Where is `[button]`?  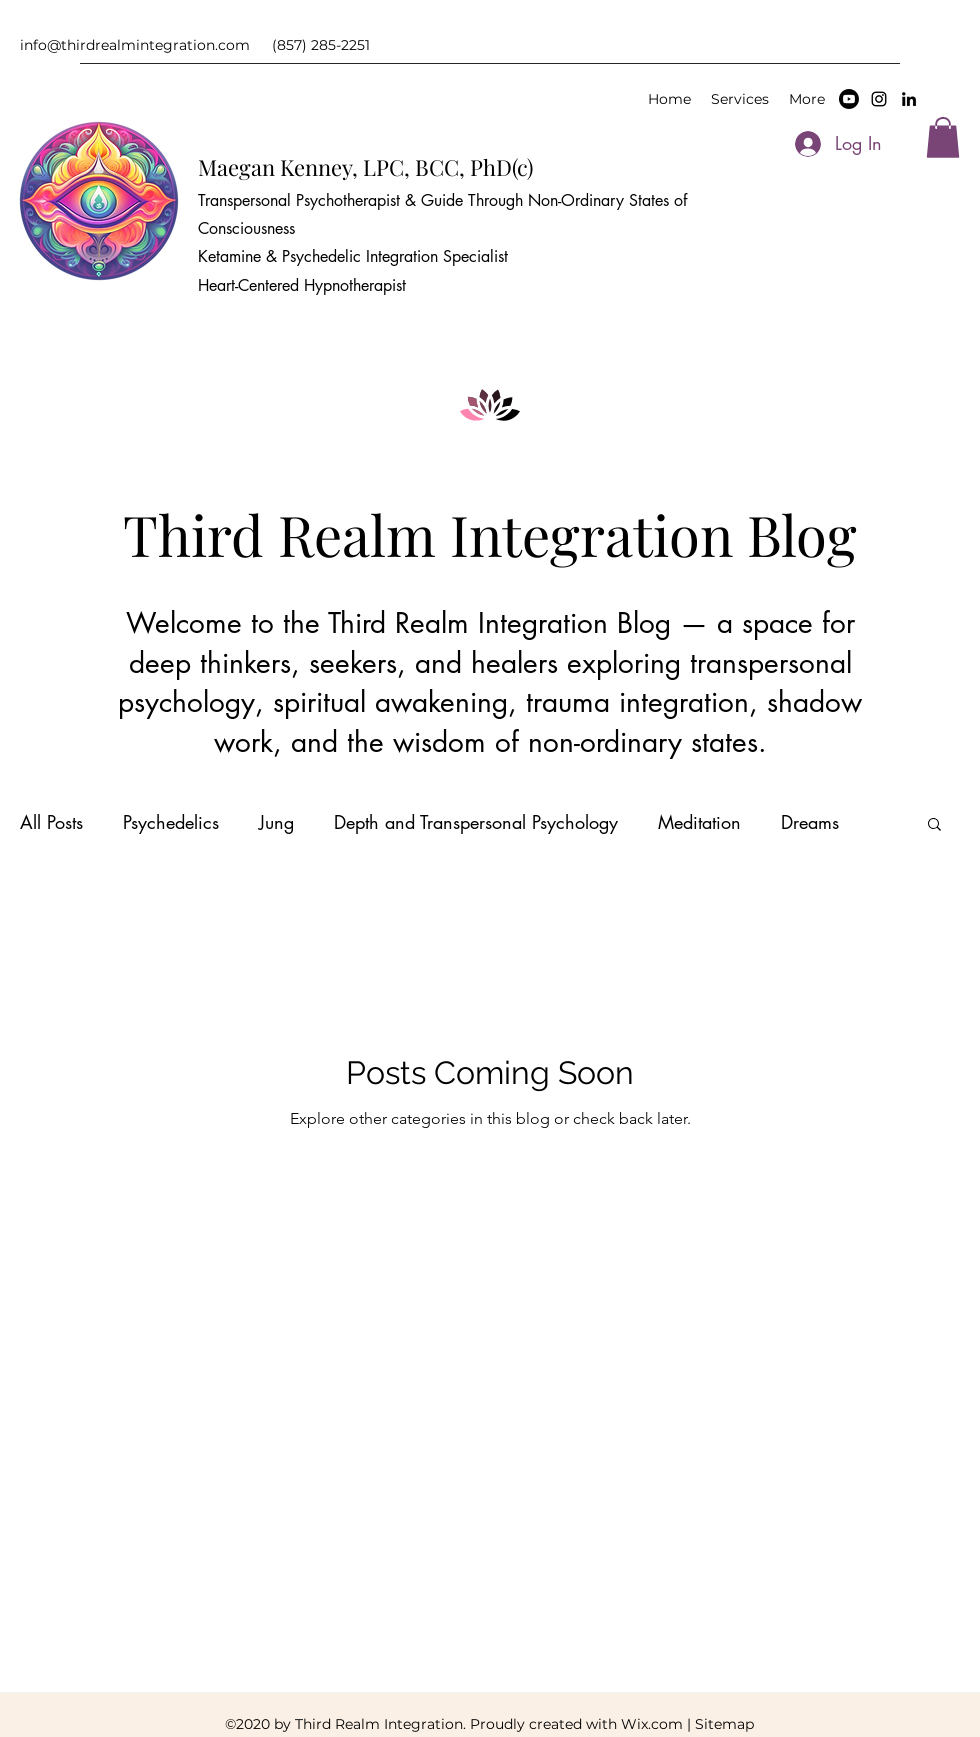
[button] is located at coordinates (943, 137).